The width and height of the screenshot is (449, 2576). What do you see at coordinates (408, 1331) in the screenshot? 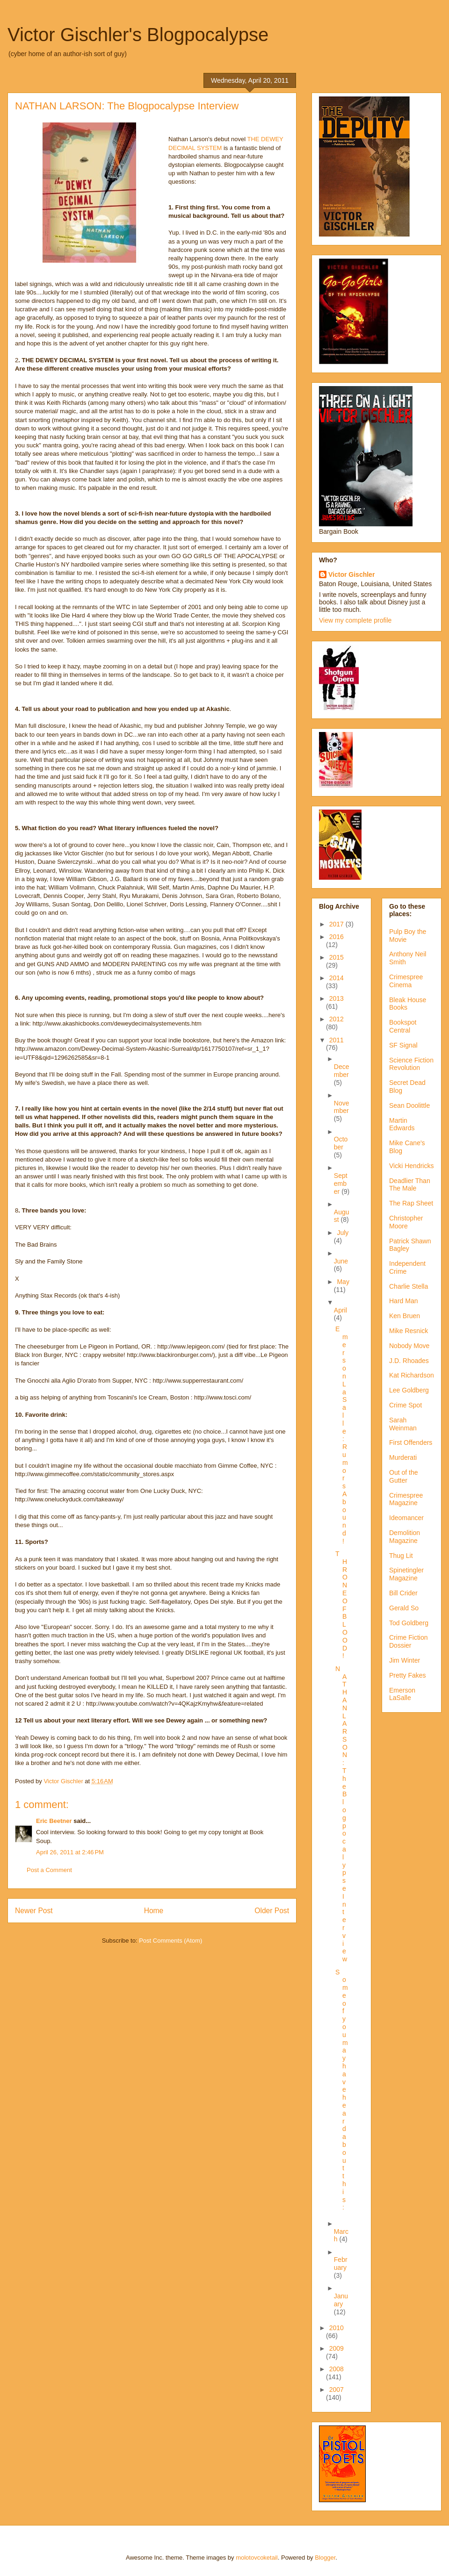
I see `Mike Resnick` at bounding box center [408, 1331].